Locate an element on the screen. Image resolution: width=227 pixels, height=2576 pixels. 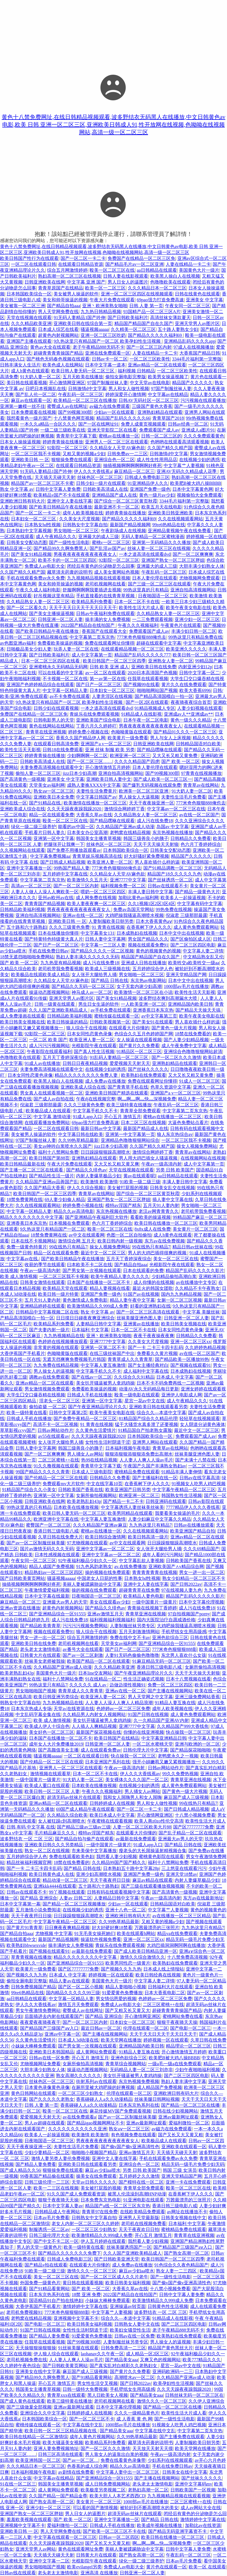
伊人久久大香线蕉av is located at coordinates (140, 1773).